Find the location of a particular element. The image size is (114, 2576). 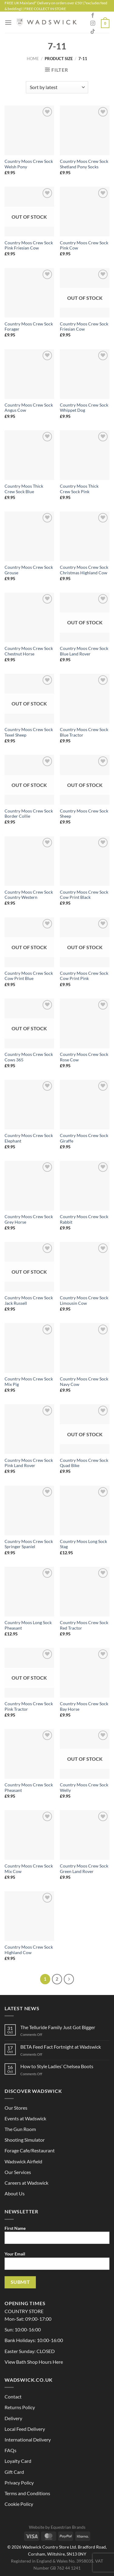

Country Moos Crew Sock Friesian Cow is located at coordinates (84, 326).